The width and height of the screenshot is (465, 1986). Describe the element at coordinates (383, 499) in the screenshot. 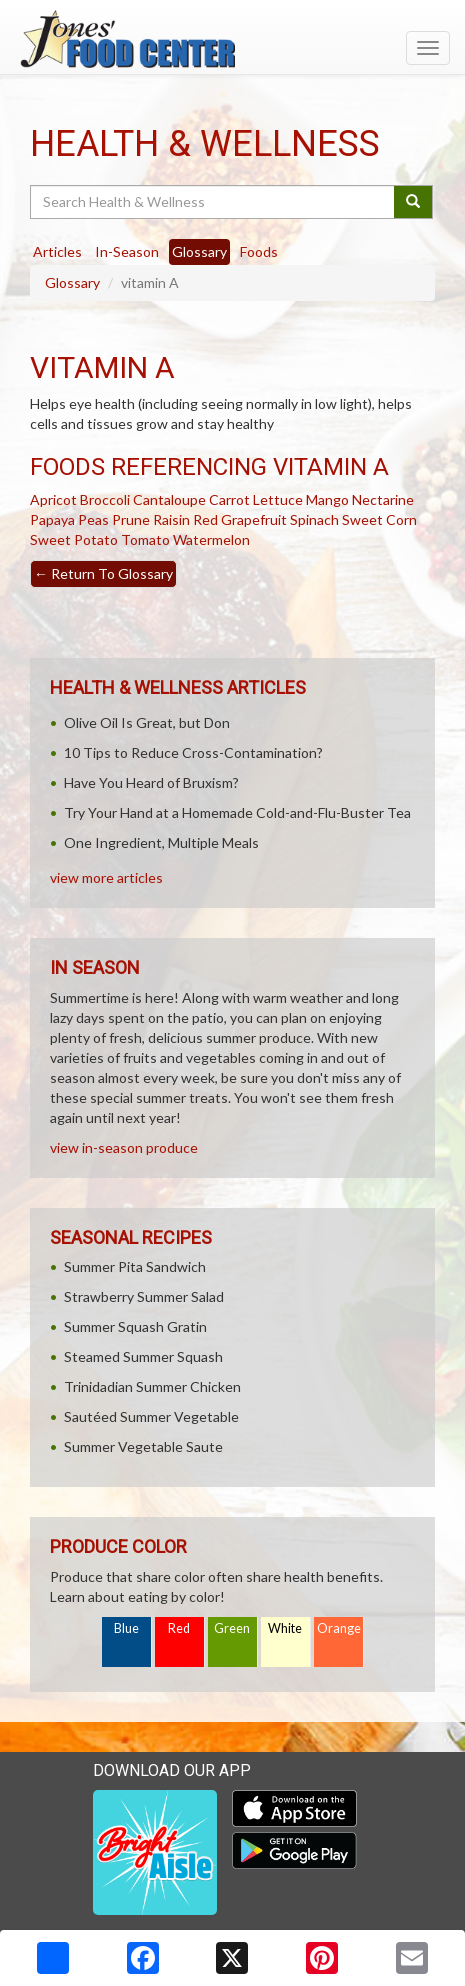

I see `Nectarine` at that location.